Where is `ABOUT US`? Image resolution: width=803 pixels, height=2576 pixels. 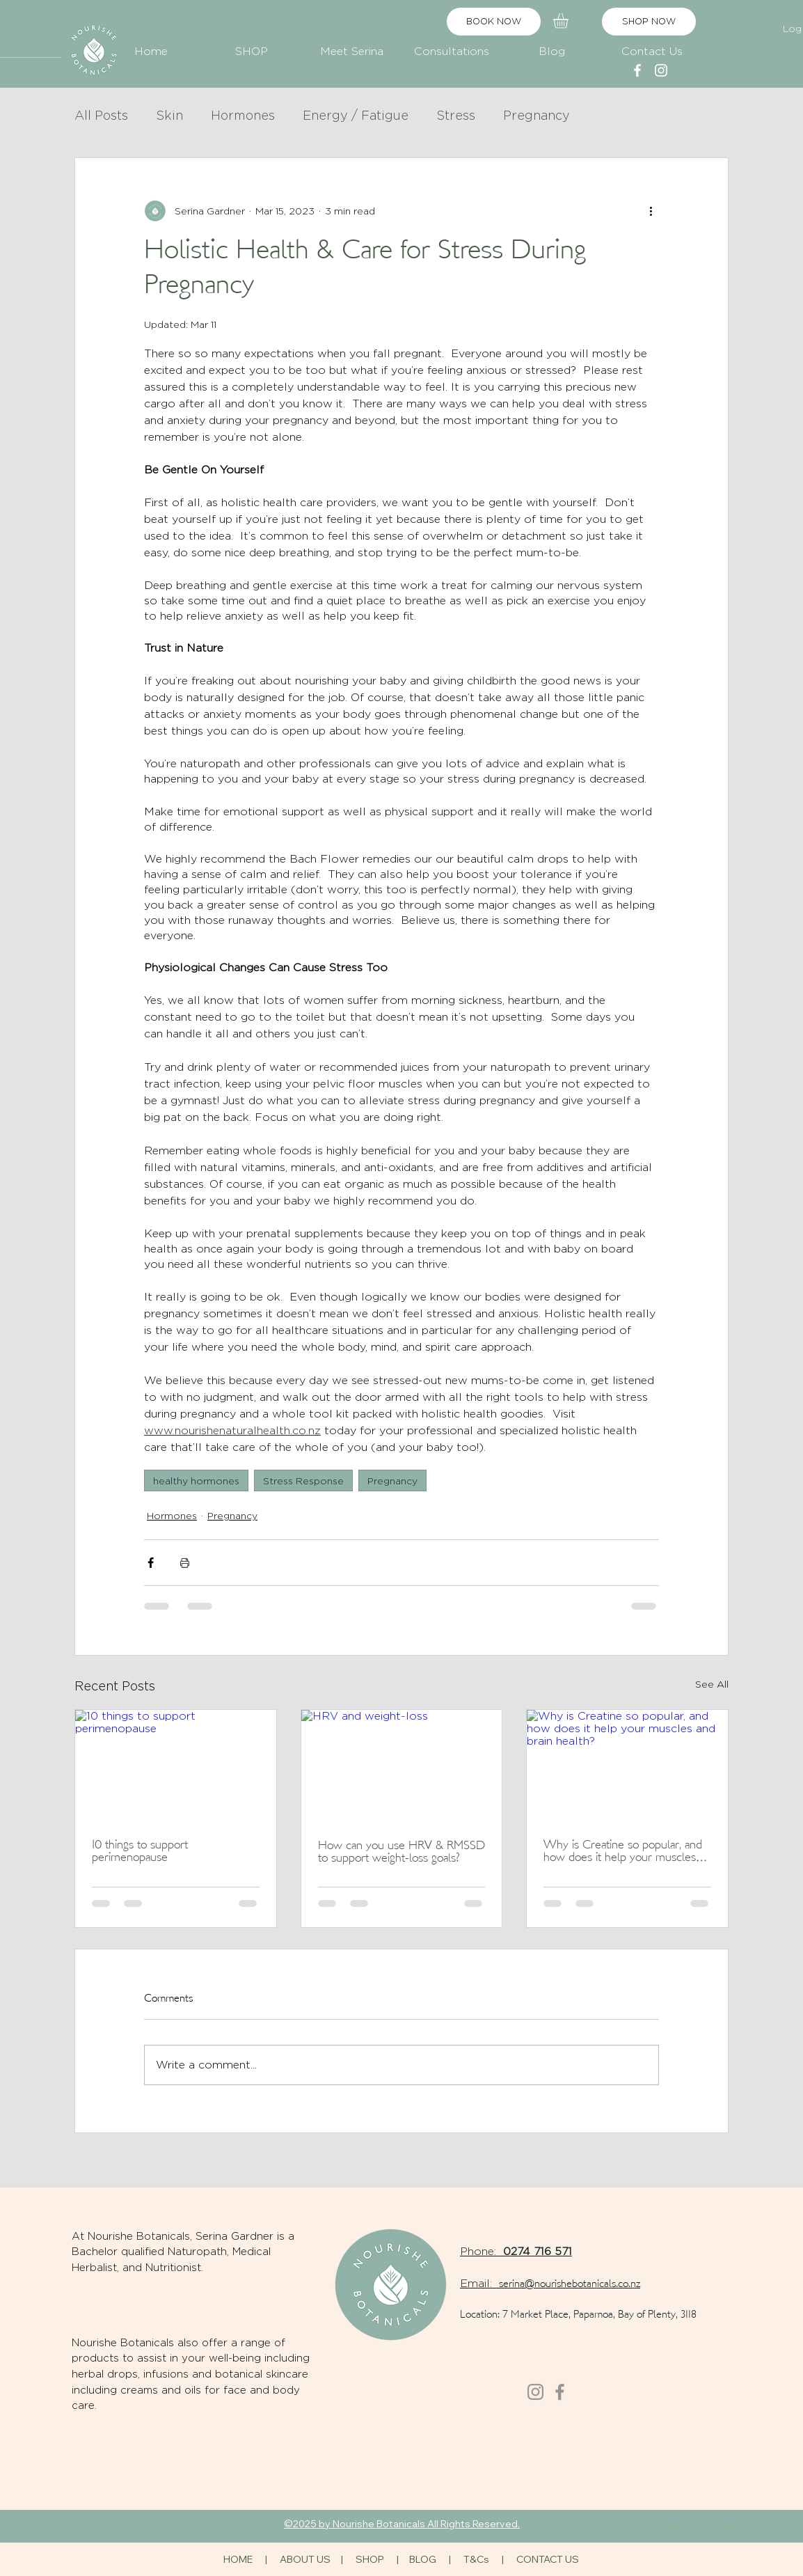
ABOUT US is located at coordinates (305, 2559).